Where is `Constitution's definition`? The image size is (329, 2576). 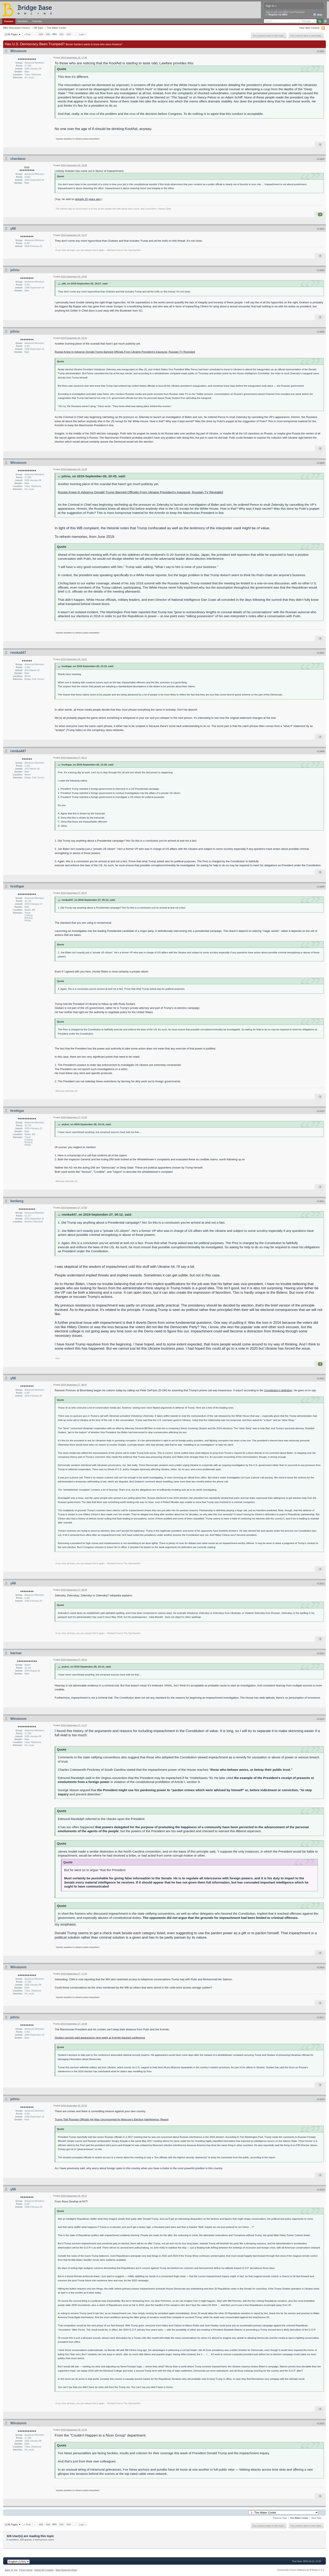 Constitution's definition is located at coordinates (278, 1390).